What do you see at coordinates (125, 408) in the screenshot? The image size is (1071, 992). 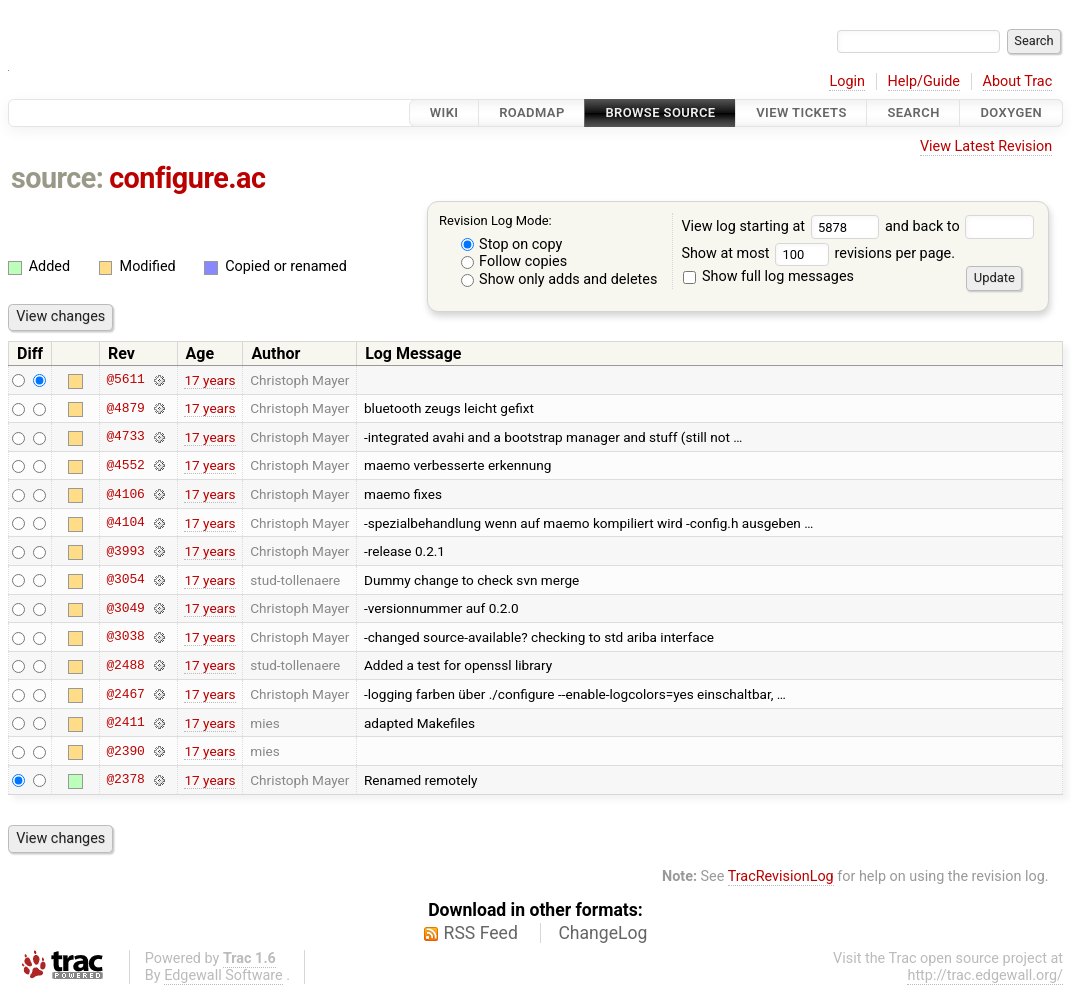 I see `@4879` at bounding box center [125, 408].